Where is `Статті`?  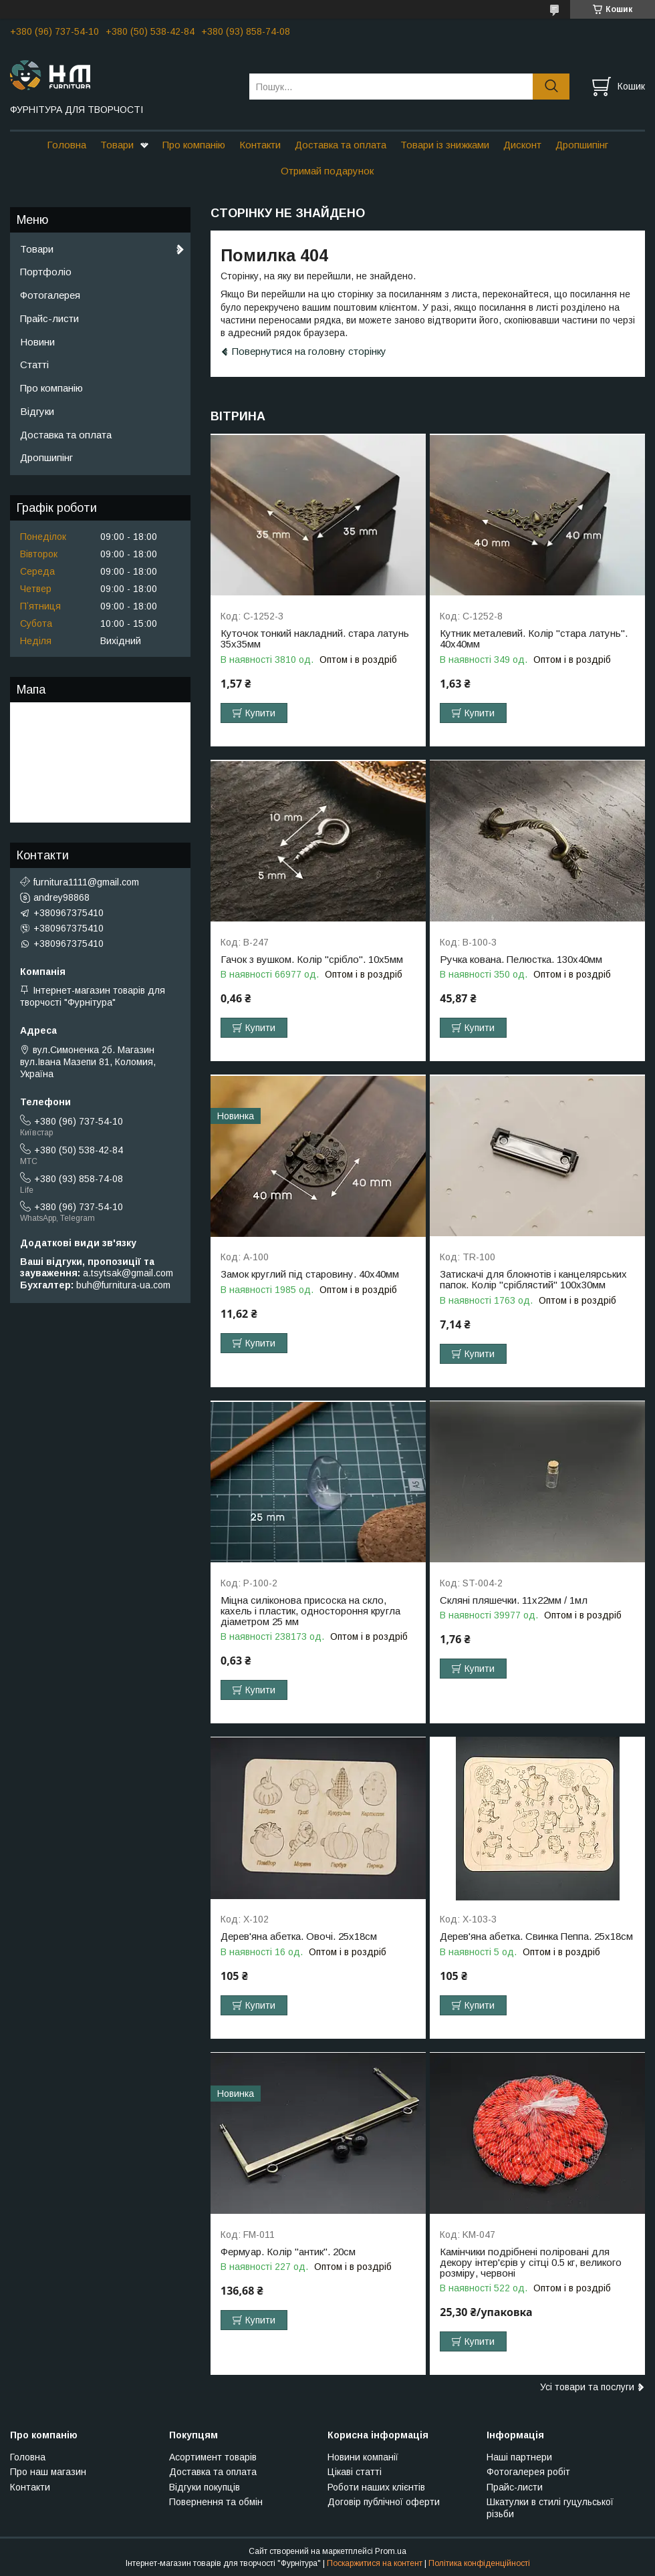 Статті is located at coordinates (34, 364).